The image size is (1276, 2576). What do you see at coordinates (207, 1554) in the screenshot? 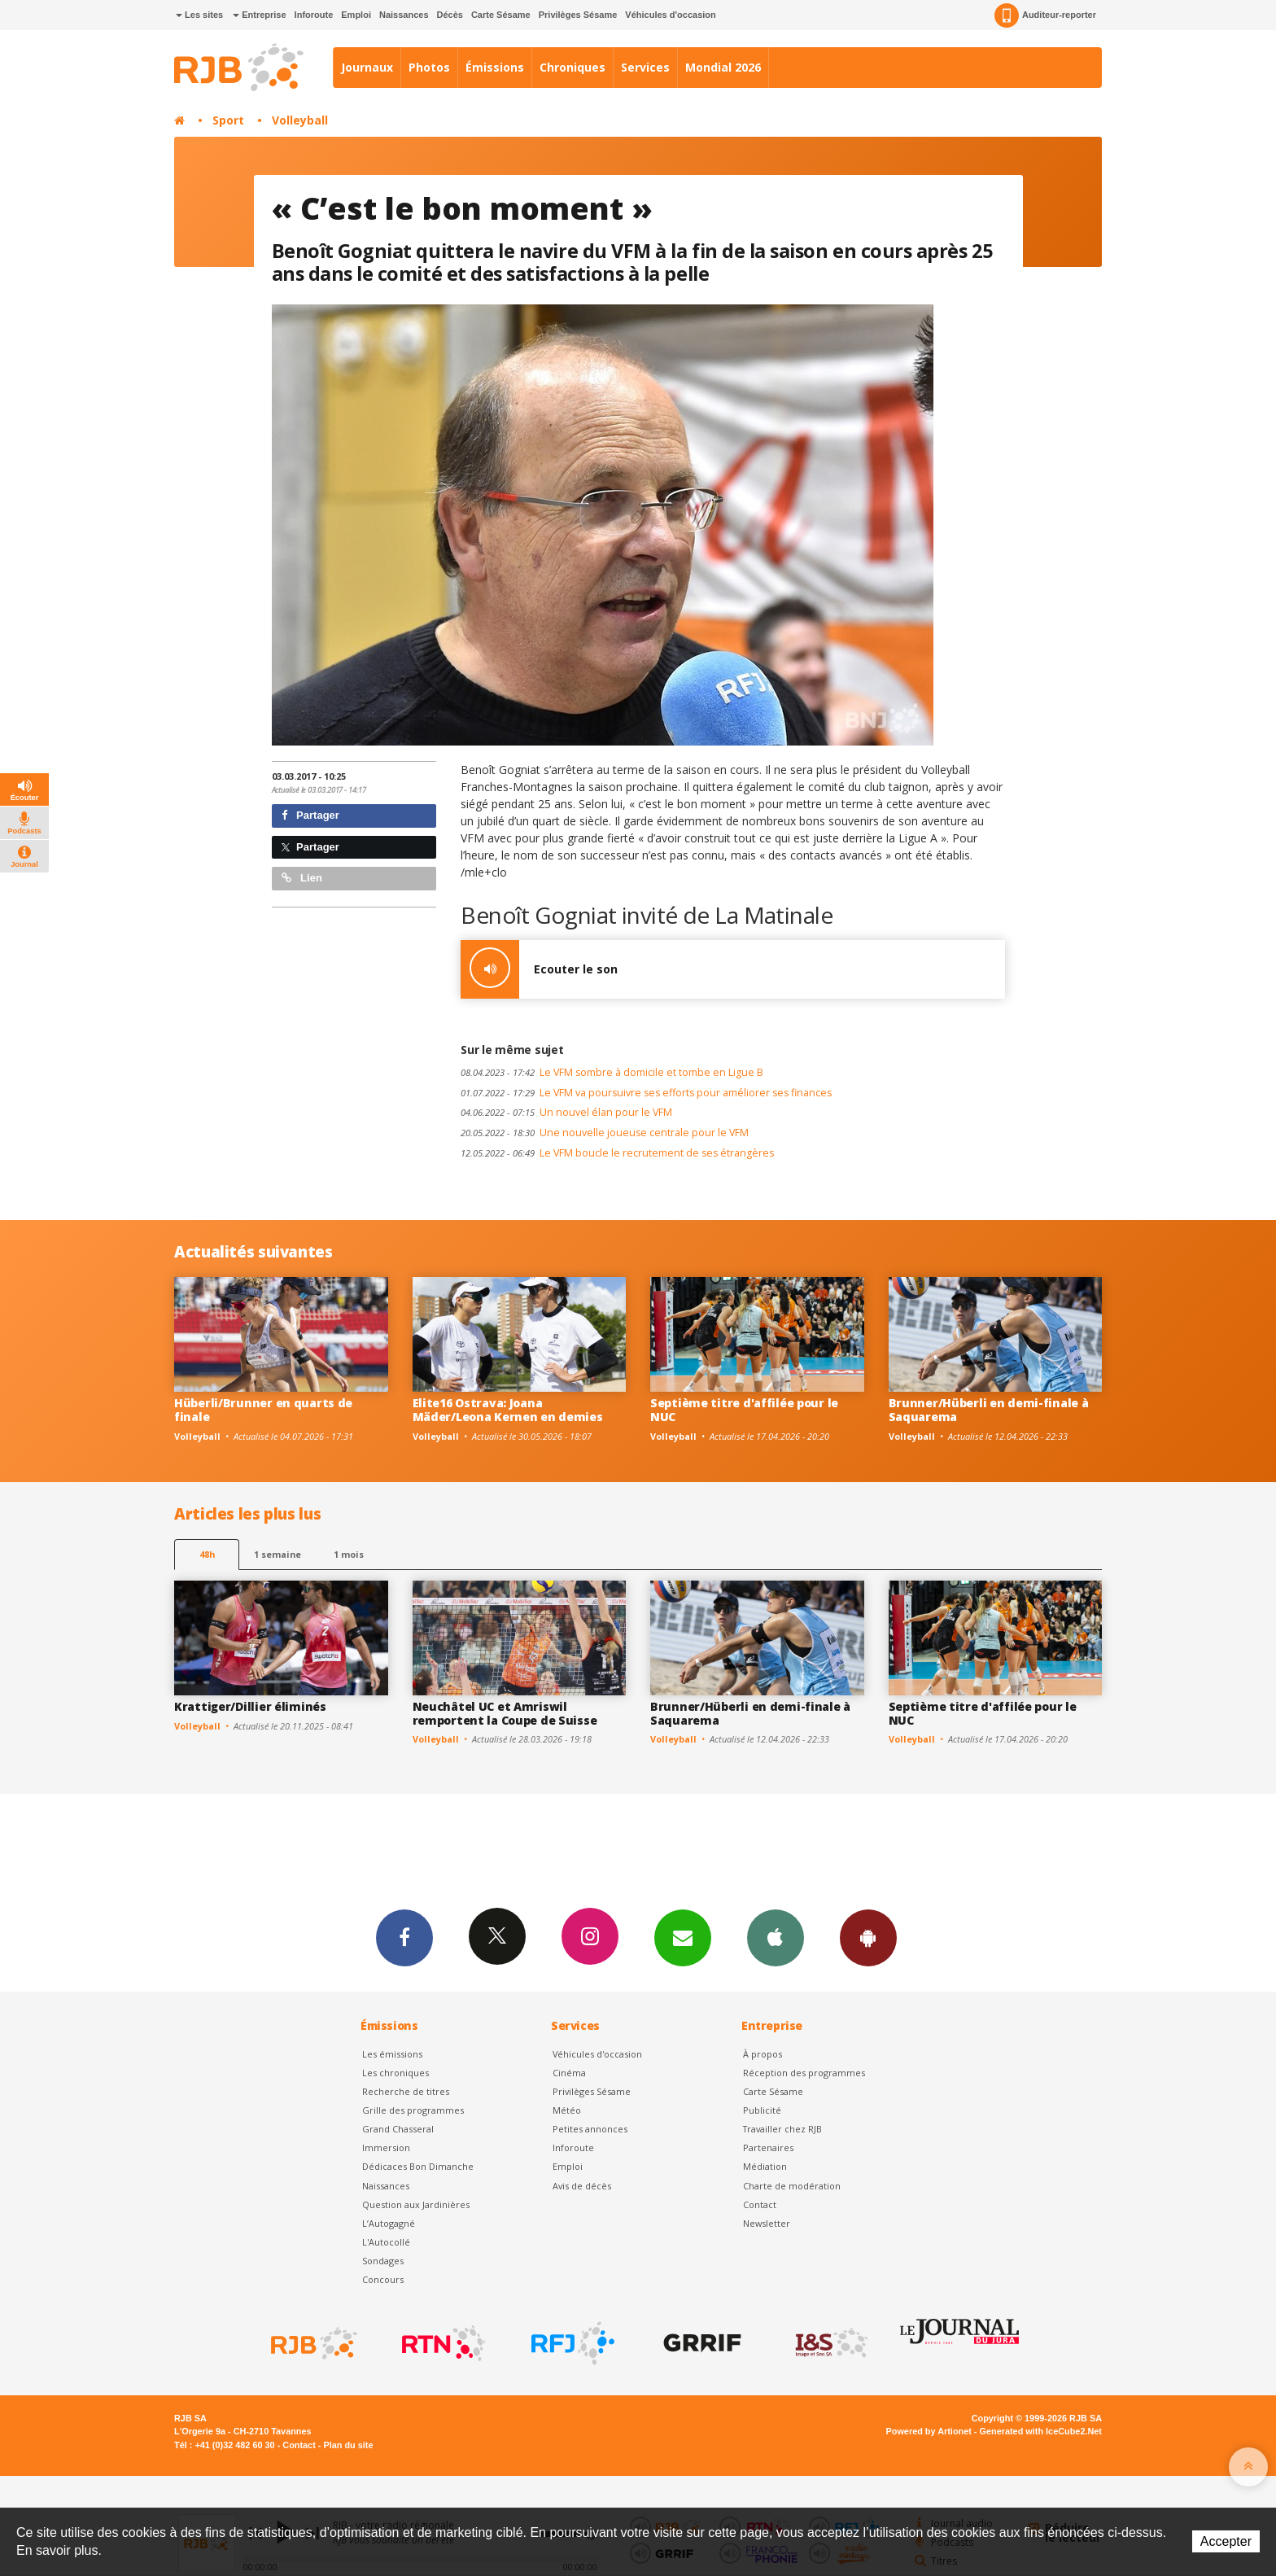
I see `48h [tab]` at bounding box center [207, 1554].